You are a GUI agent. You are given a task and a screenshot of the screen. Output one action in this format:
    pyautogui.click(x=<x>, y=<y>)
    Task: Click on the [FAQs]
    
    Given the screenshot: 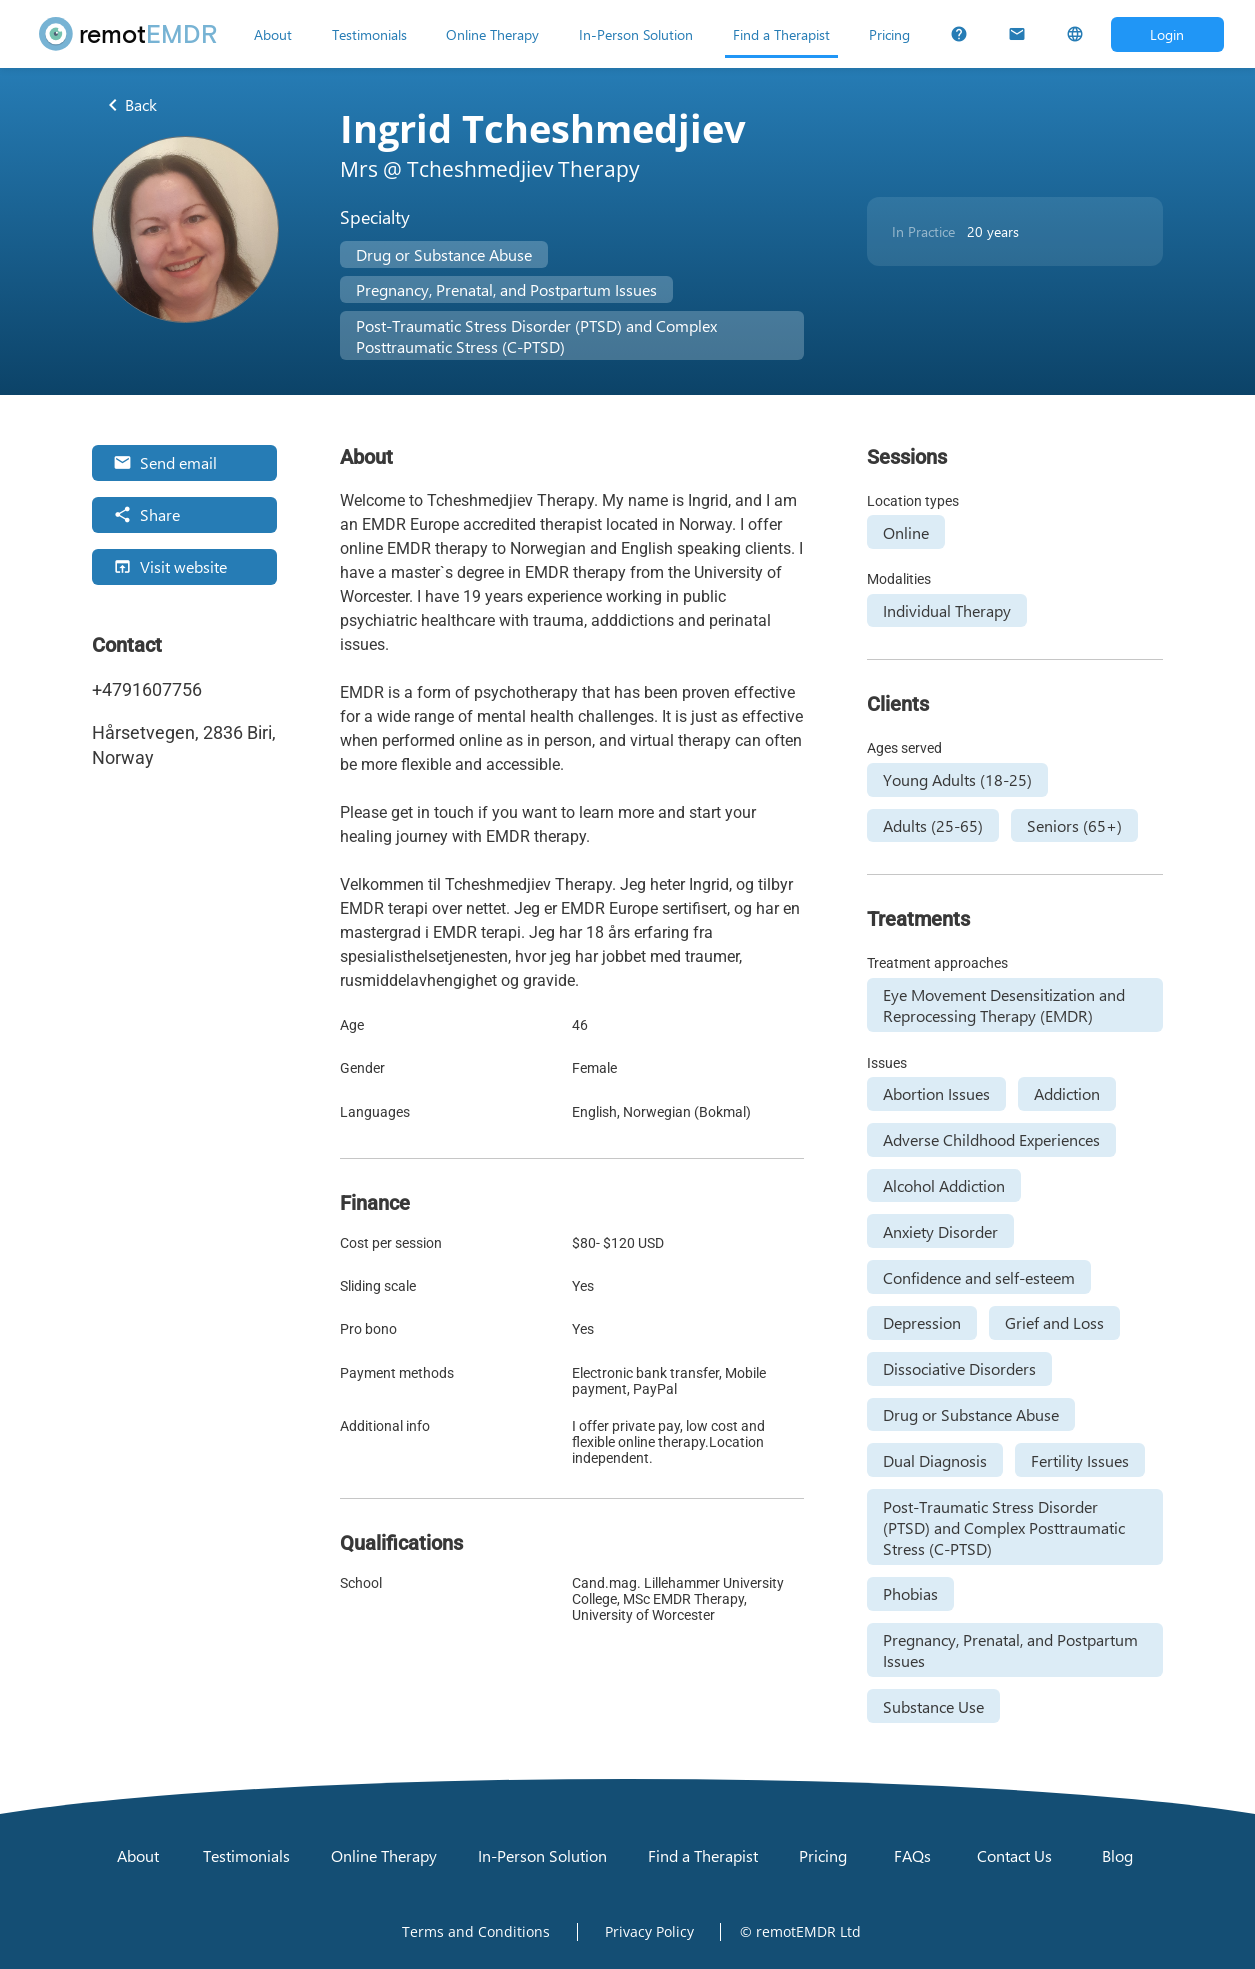 What is the action you would take?
    pyautogui.click(x=959, y=34)
    